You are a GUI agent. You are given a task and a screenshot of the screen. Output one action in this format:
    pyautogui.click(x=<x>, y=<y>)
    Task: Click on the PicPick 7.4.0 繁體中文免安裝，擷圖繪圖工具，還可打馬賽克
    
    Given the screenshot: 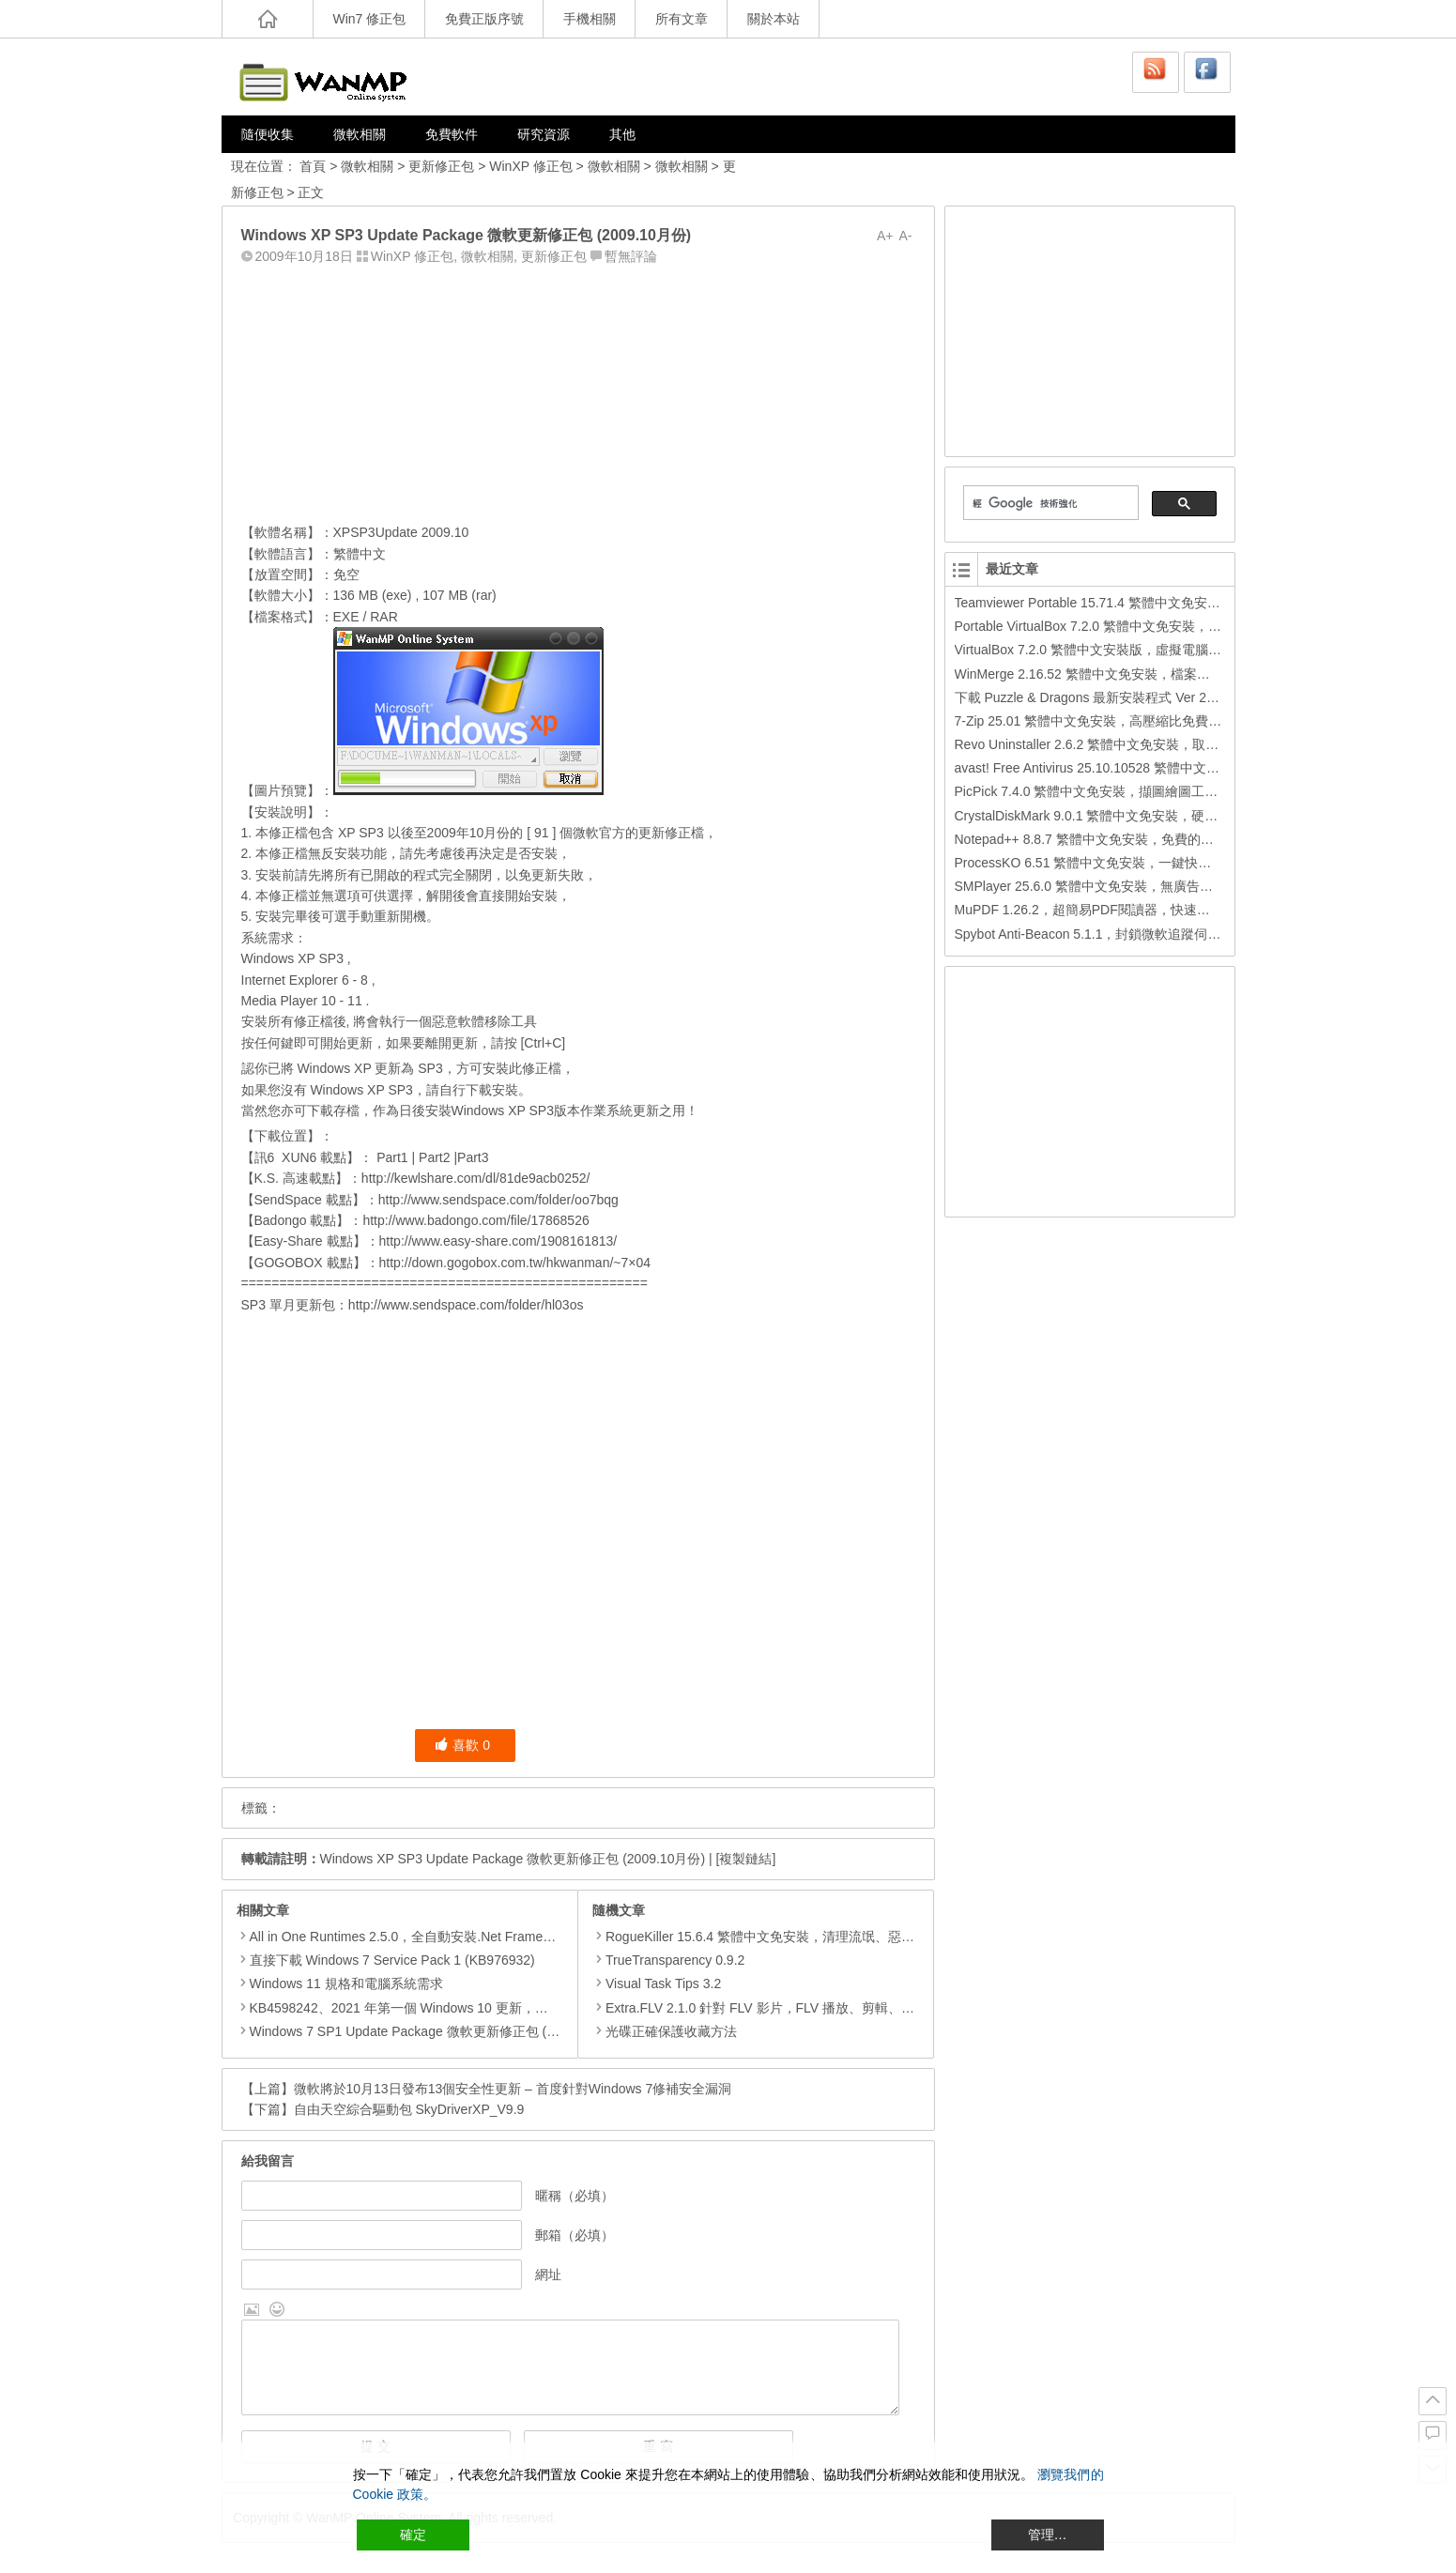 What is the action you would take?
    pyautogui.click(x=1132, y=791)
    